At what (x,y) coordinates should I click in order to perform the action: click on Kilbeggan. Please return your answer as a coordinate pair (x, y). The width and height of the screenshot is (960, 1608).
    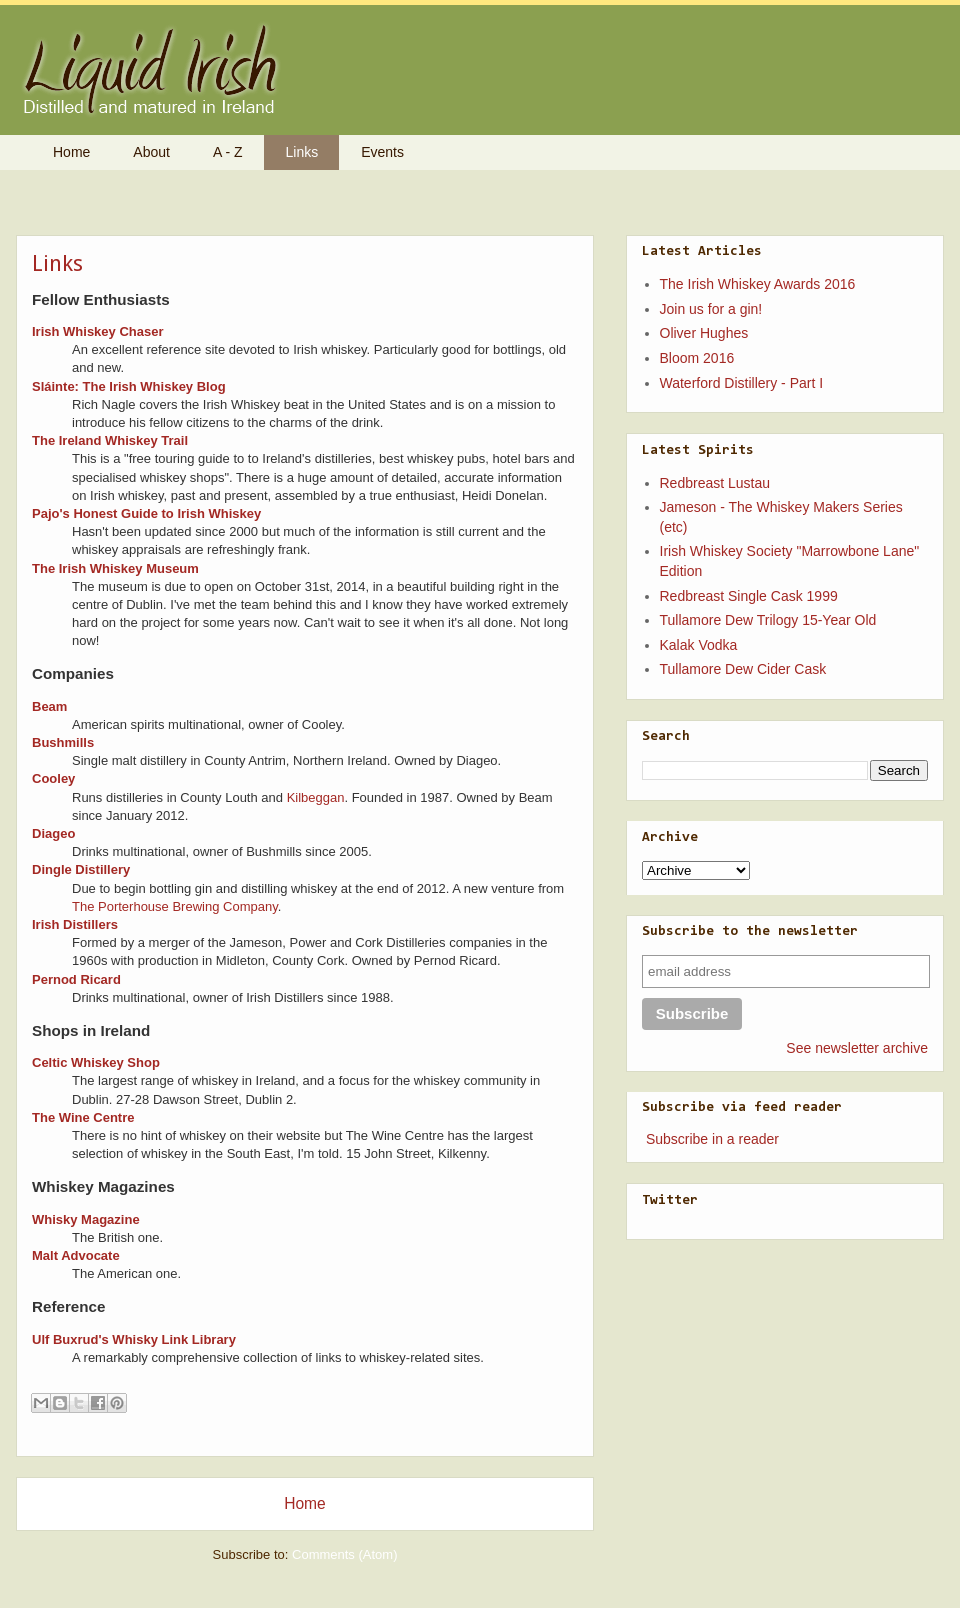
    Looking at the image, I should click on (316, 797).